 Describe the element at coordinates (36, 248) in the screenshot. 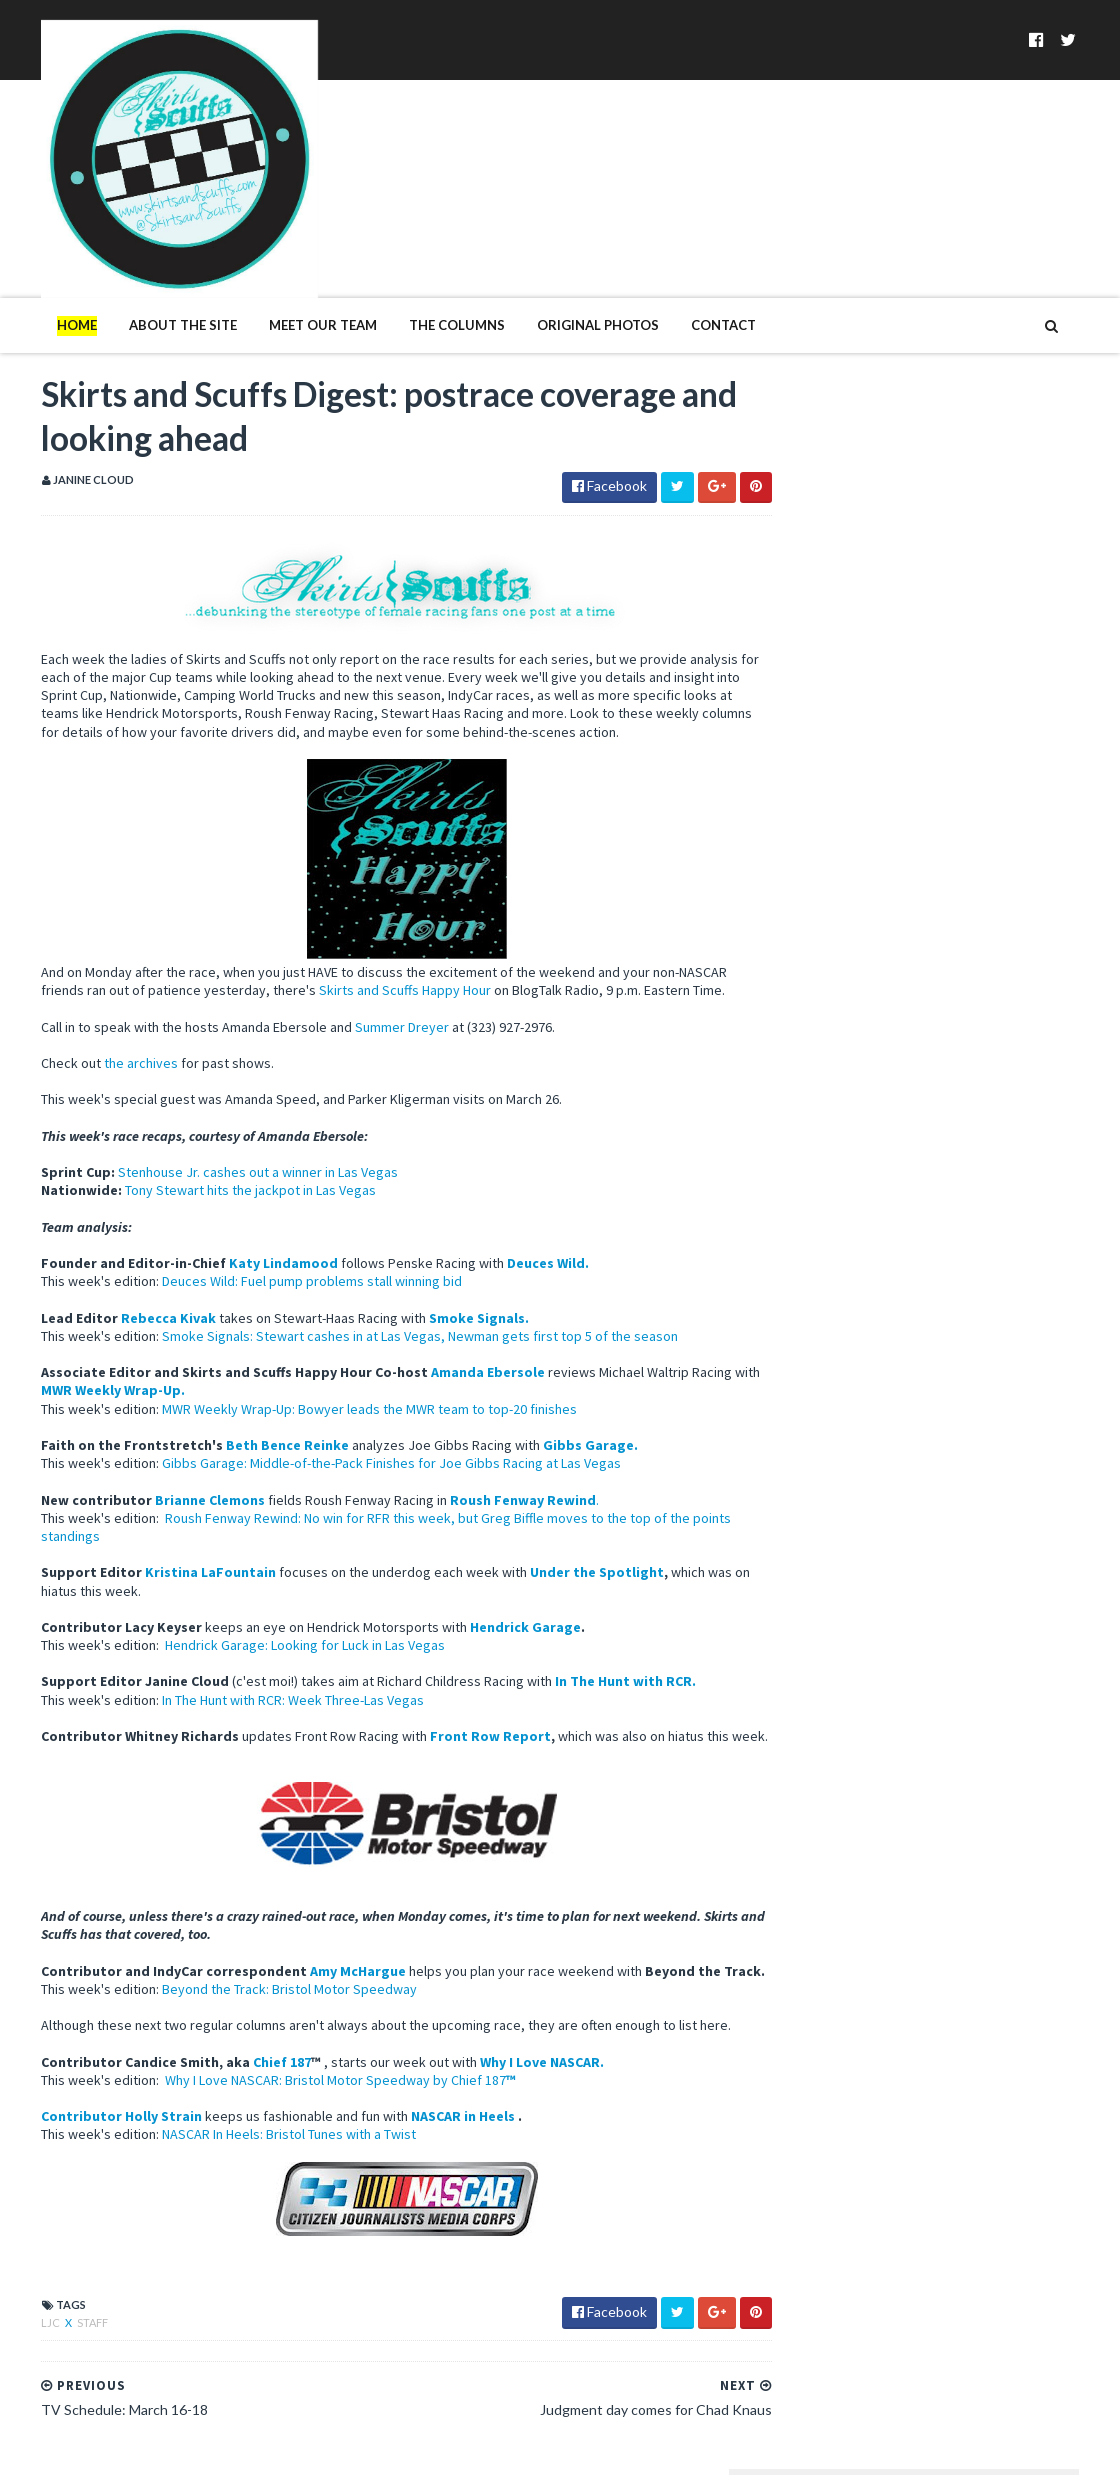

I see `Home` at that location.